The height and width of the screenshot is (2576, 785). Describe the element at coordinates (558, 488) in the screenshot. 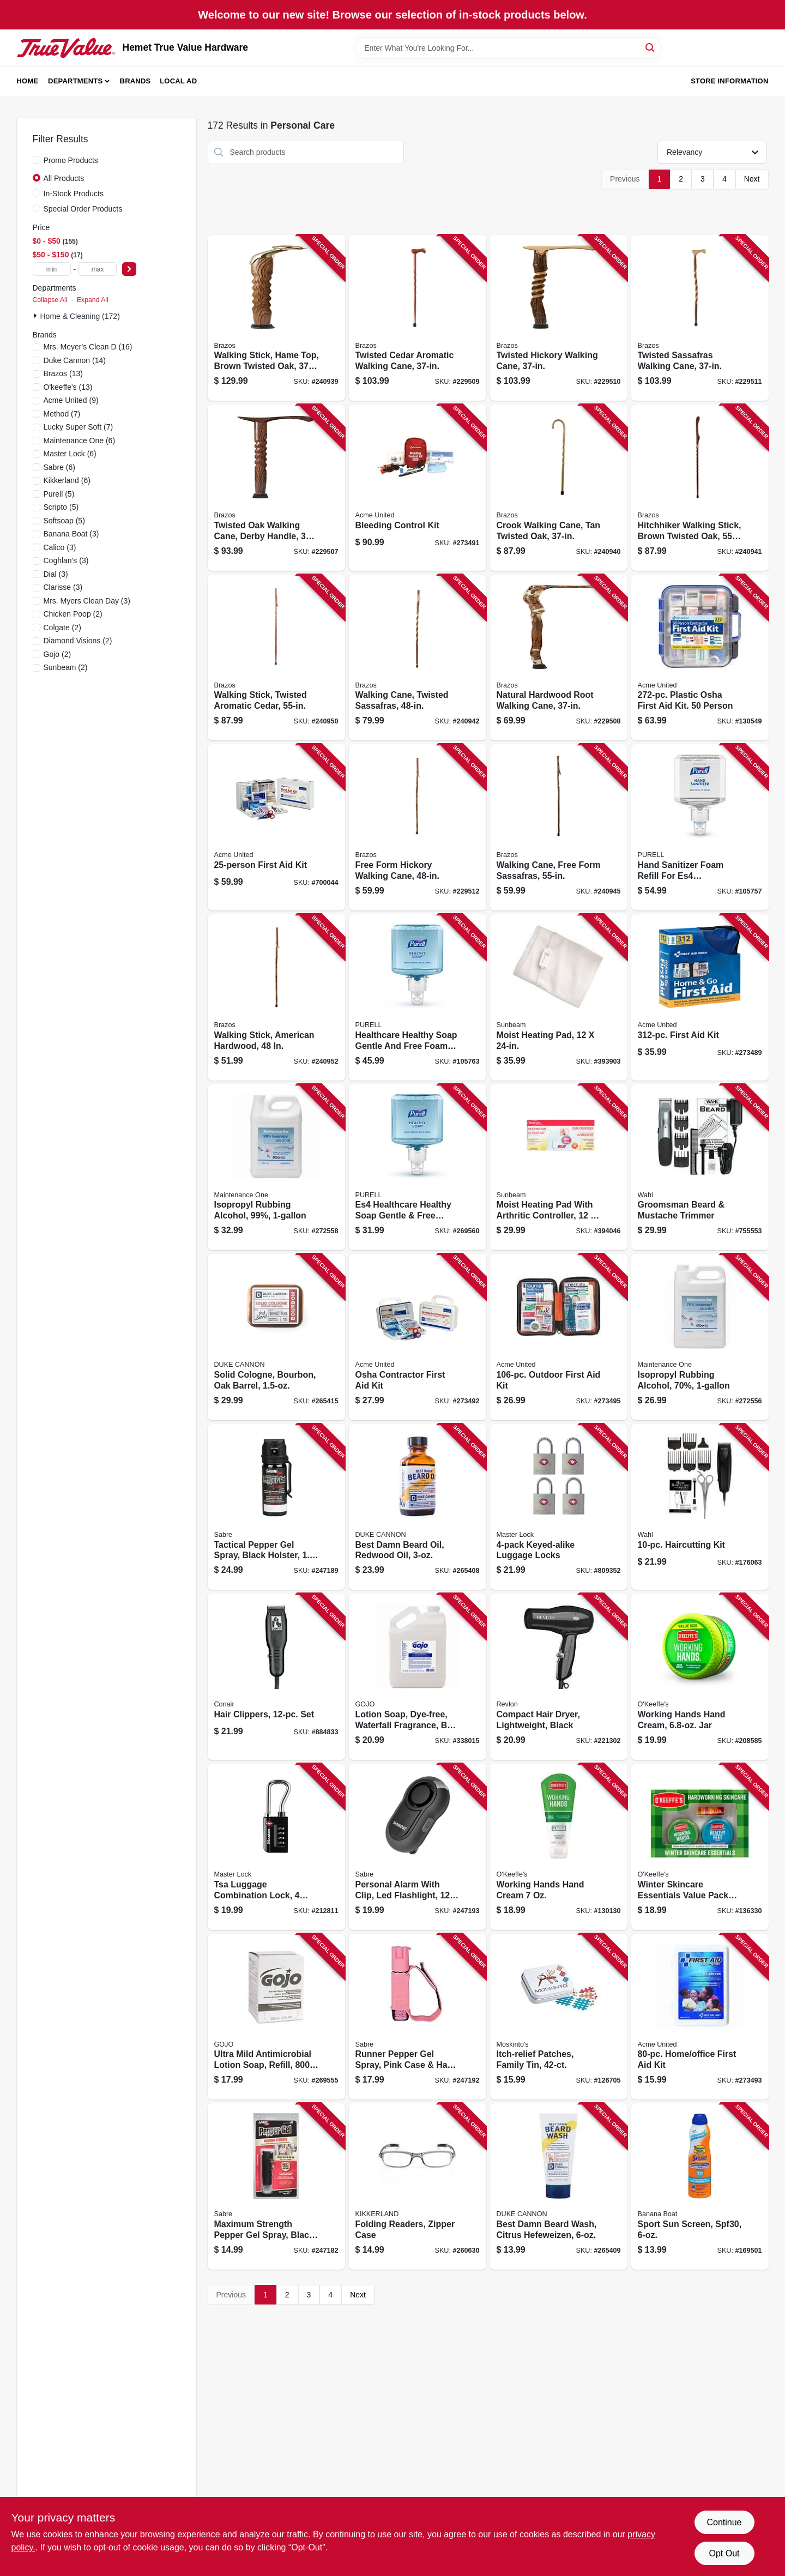

I see `[Go to crook-walking-cane-tan-twisted-oak-840008013882 product page]` at that location.